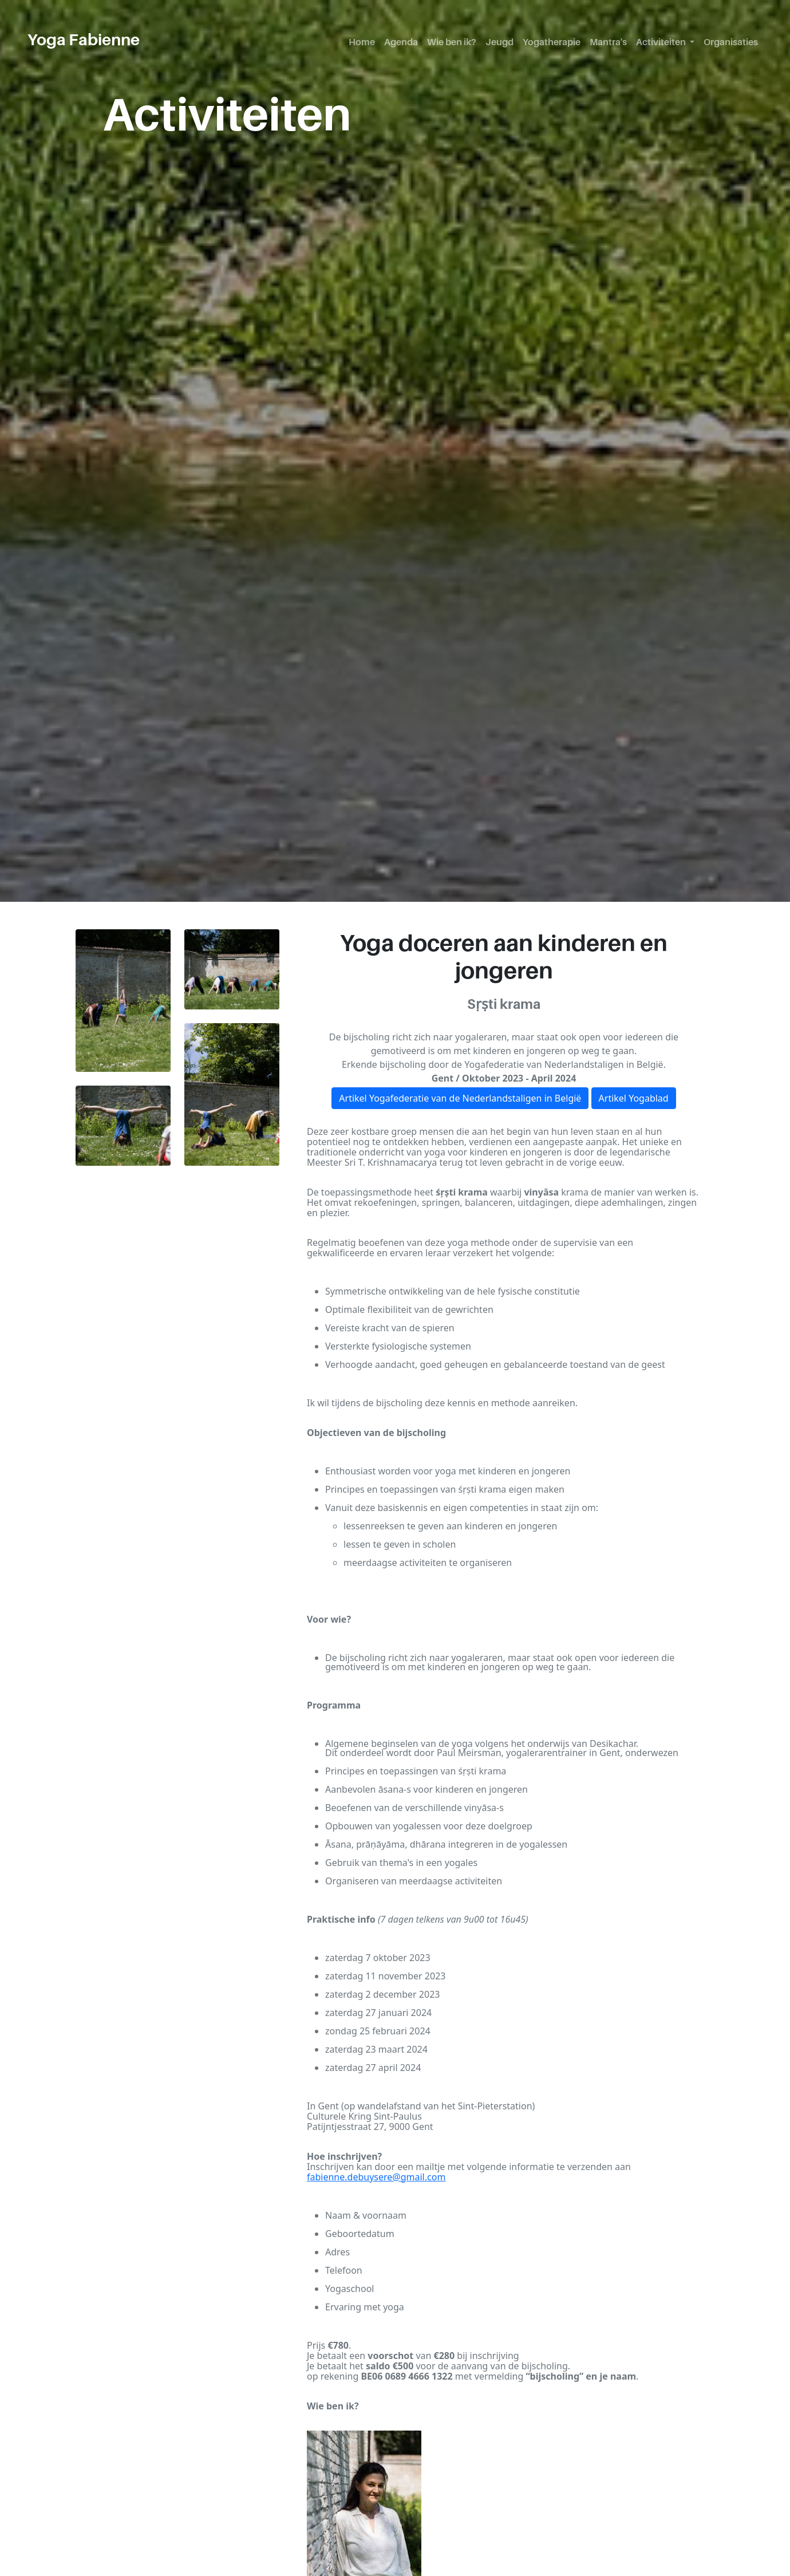  Describe the element at coordinates (634, 1098) in the screenshot. I see `Artikel Yogablad` at that location.